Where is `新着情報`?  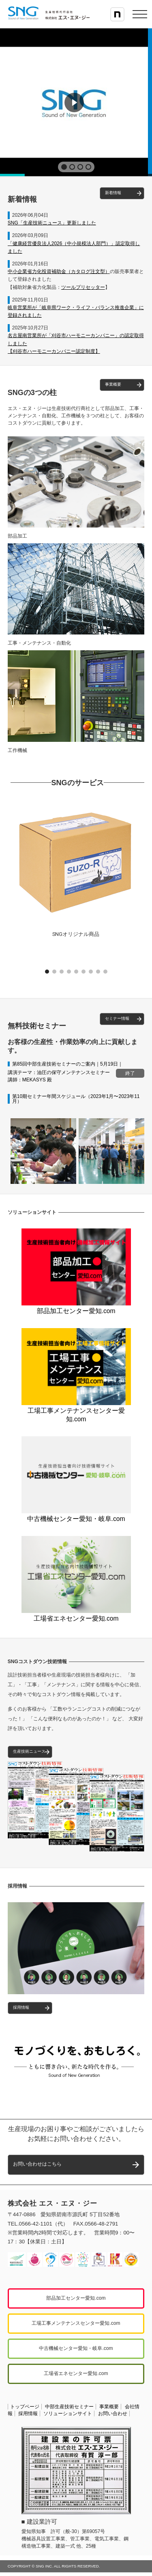 新着情報 is located at coordinates (113, 192).